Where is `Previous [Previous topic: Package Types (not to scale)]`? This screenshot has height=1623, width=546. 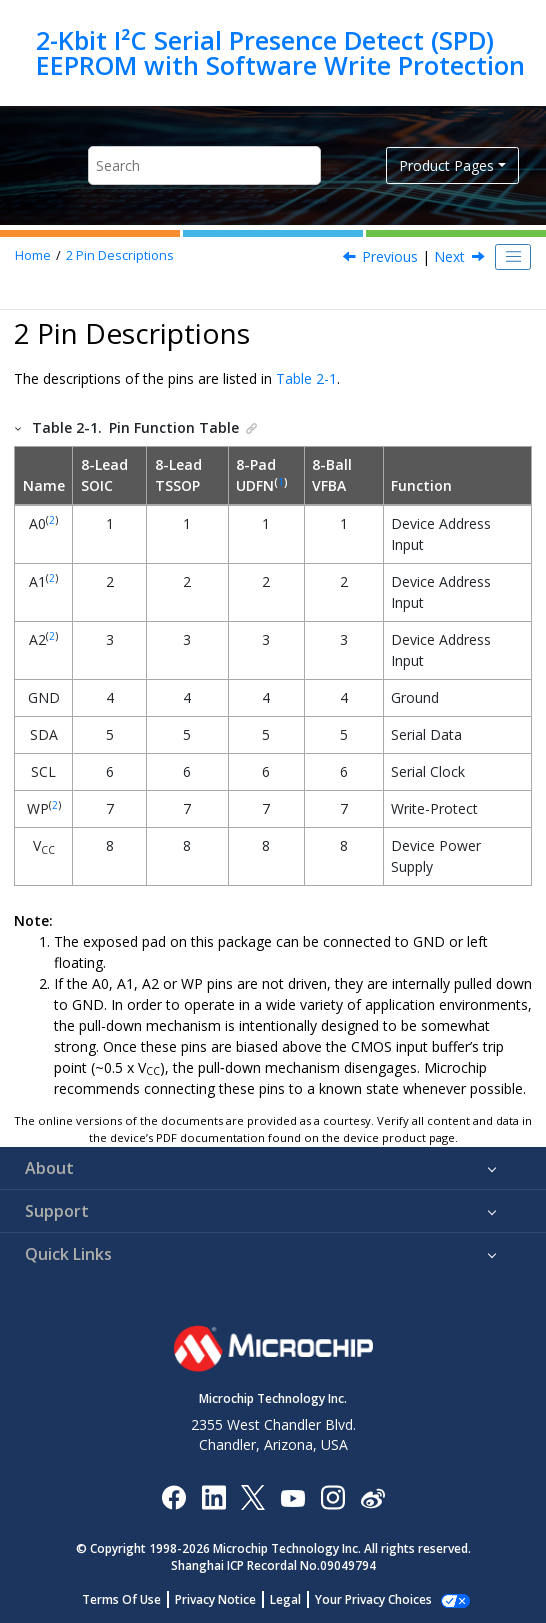
Previous [Previous topic: Package Types (not to scale)] is located at coordinates (390, 256).